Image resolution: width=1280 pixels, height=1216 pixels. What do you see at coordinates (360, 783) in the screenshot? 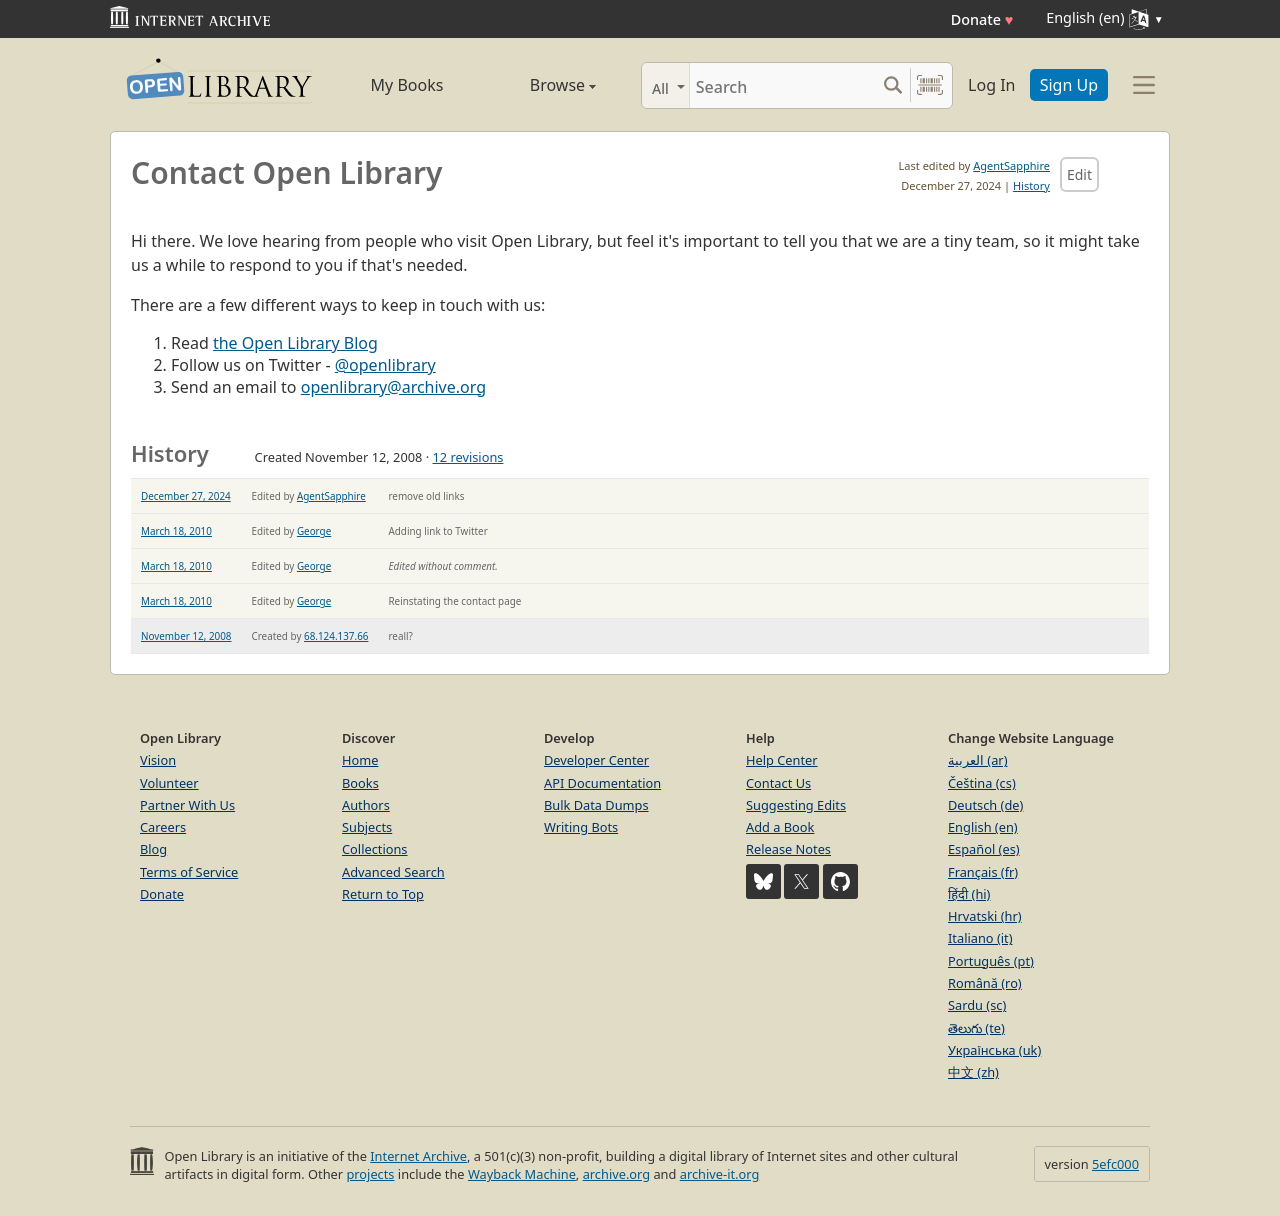
I see `Books` at bounding box center [360, 783].